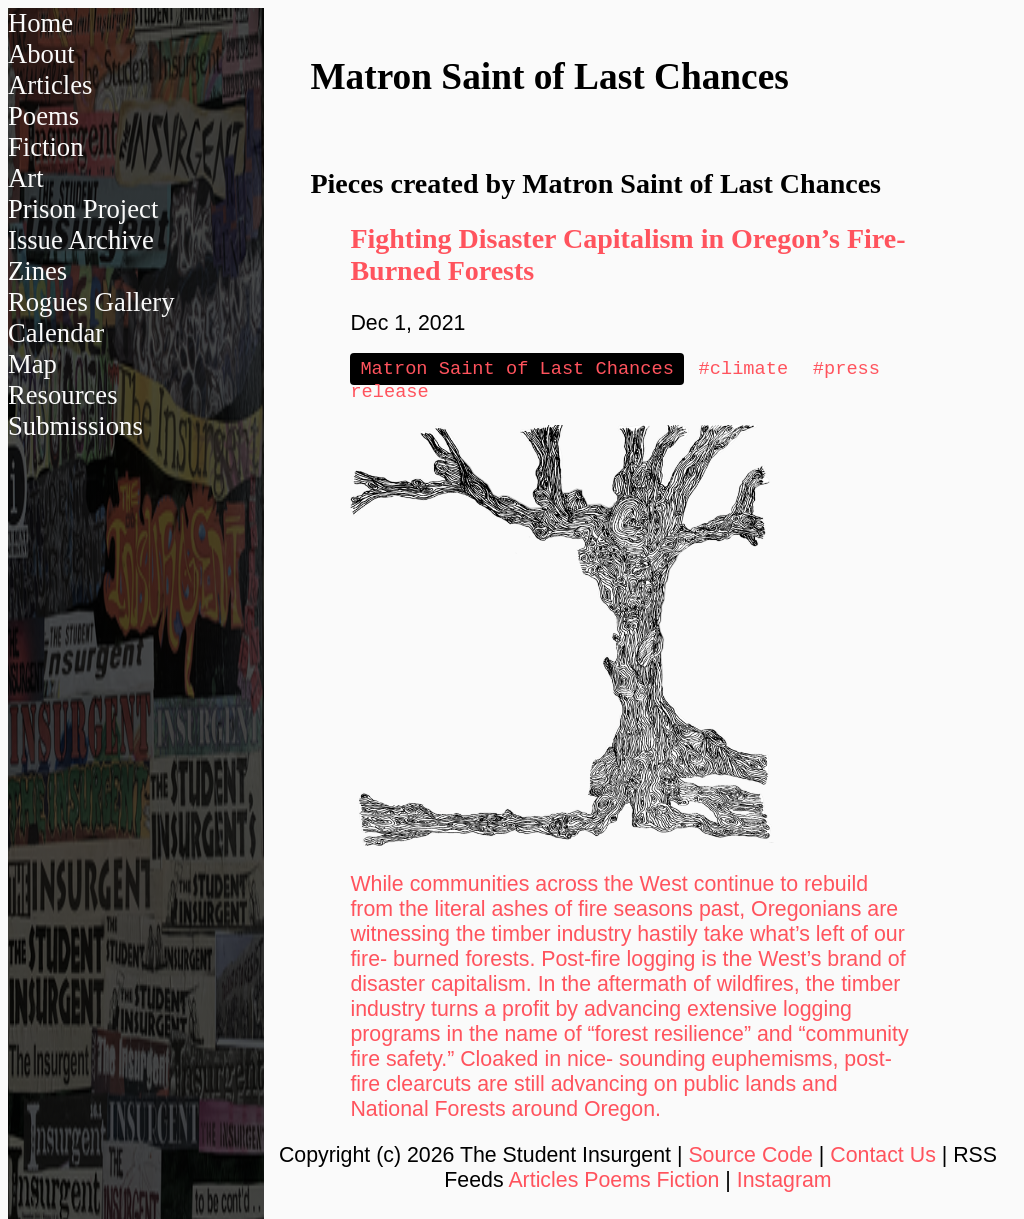 This screenshot has height=1219, width=1024. What do you see at coordinates (26, 178) in the screenshot?
I see `Art` at bounding box center [26, 178].